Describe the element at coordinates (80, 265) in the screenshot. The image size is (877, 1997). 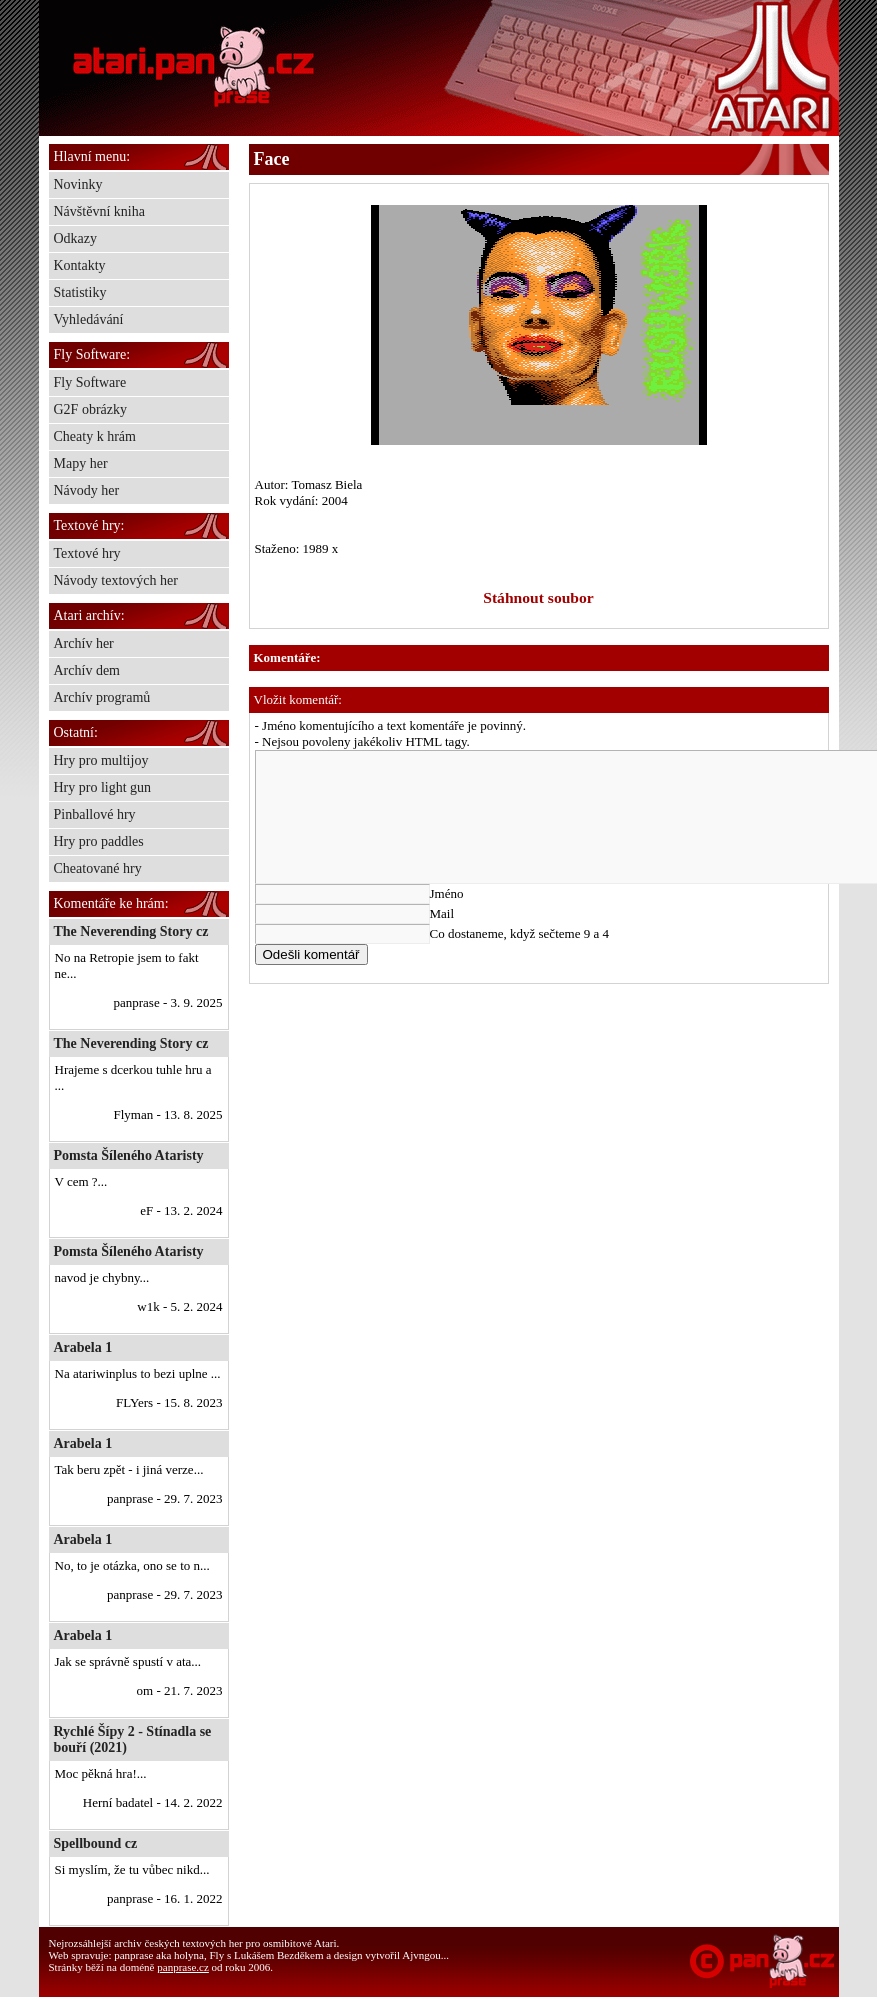
I see `Kontakty` at that location.